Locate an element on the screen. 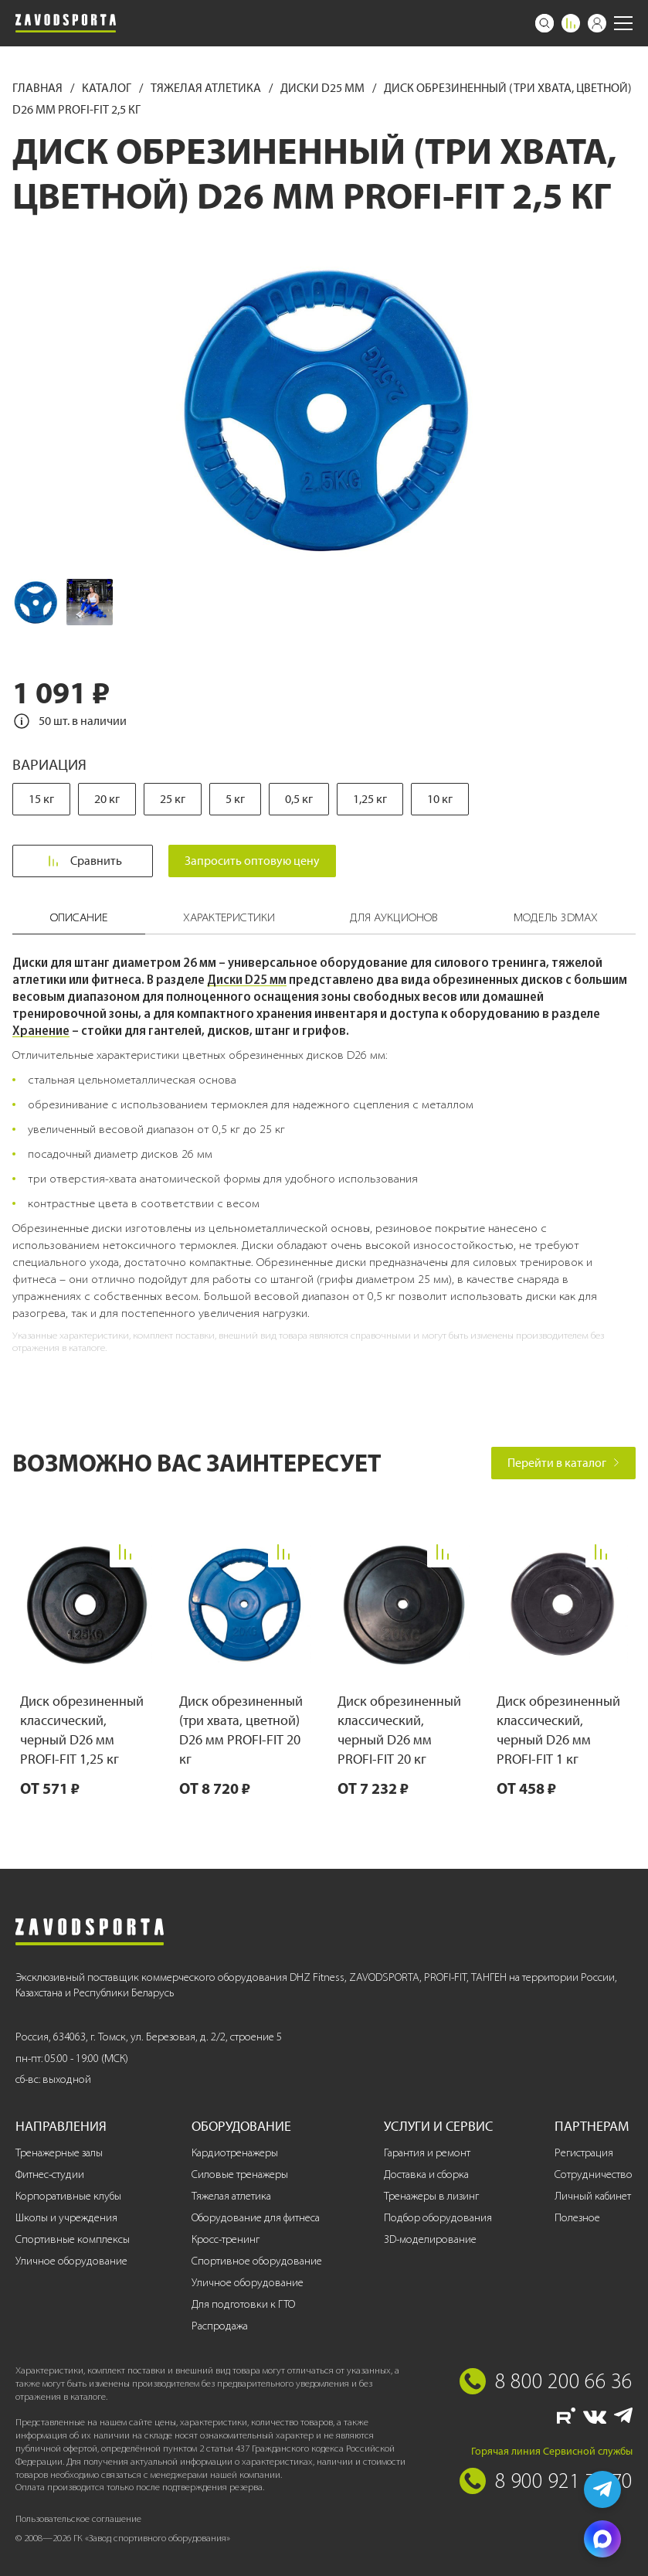 This screenshot has height=2576, width=648. Доставка и сборка is located at coordinates (426, 2174).